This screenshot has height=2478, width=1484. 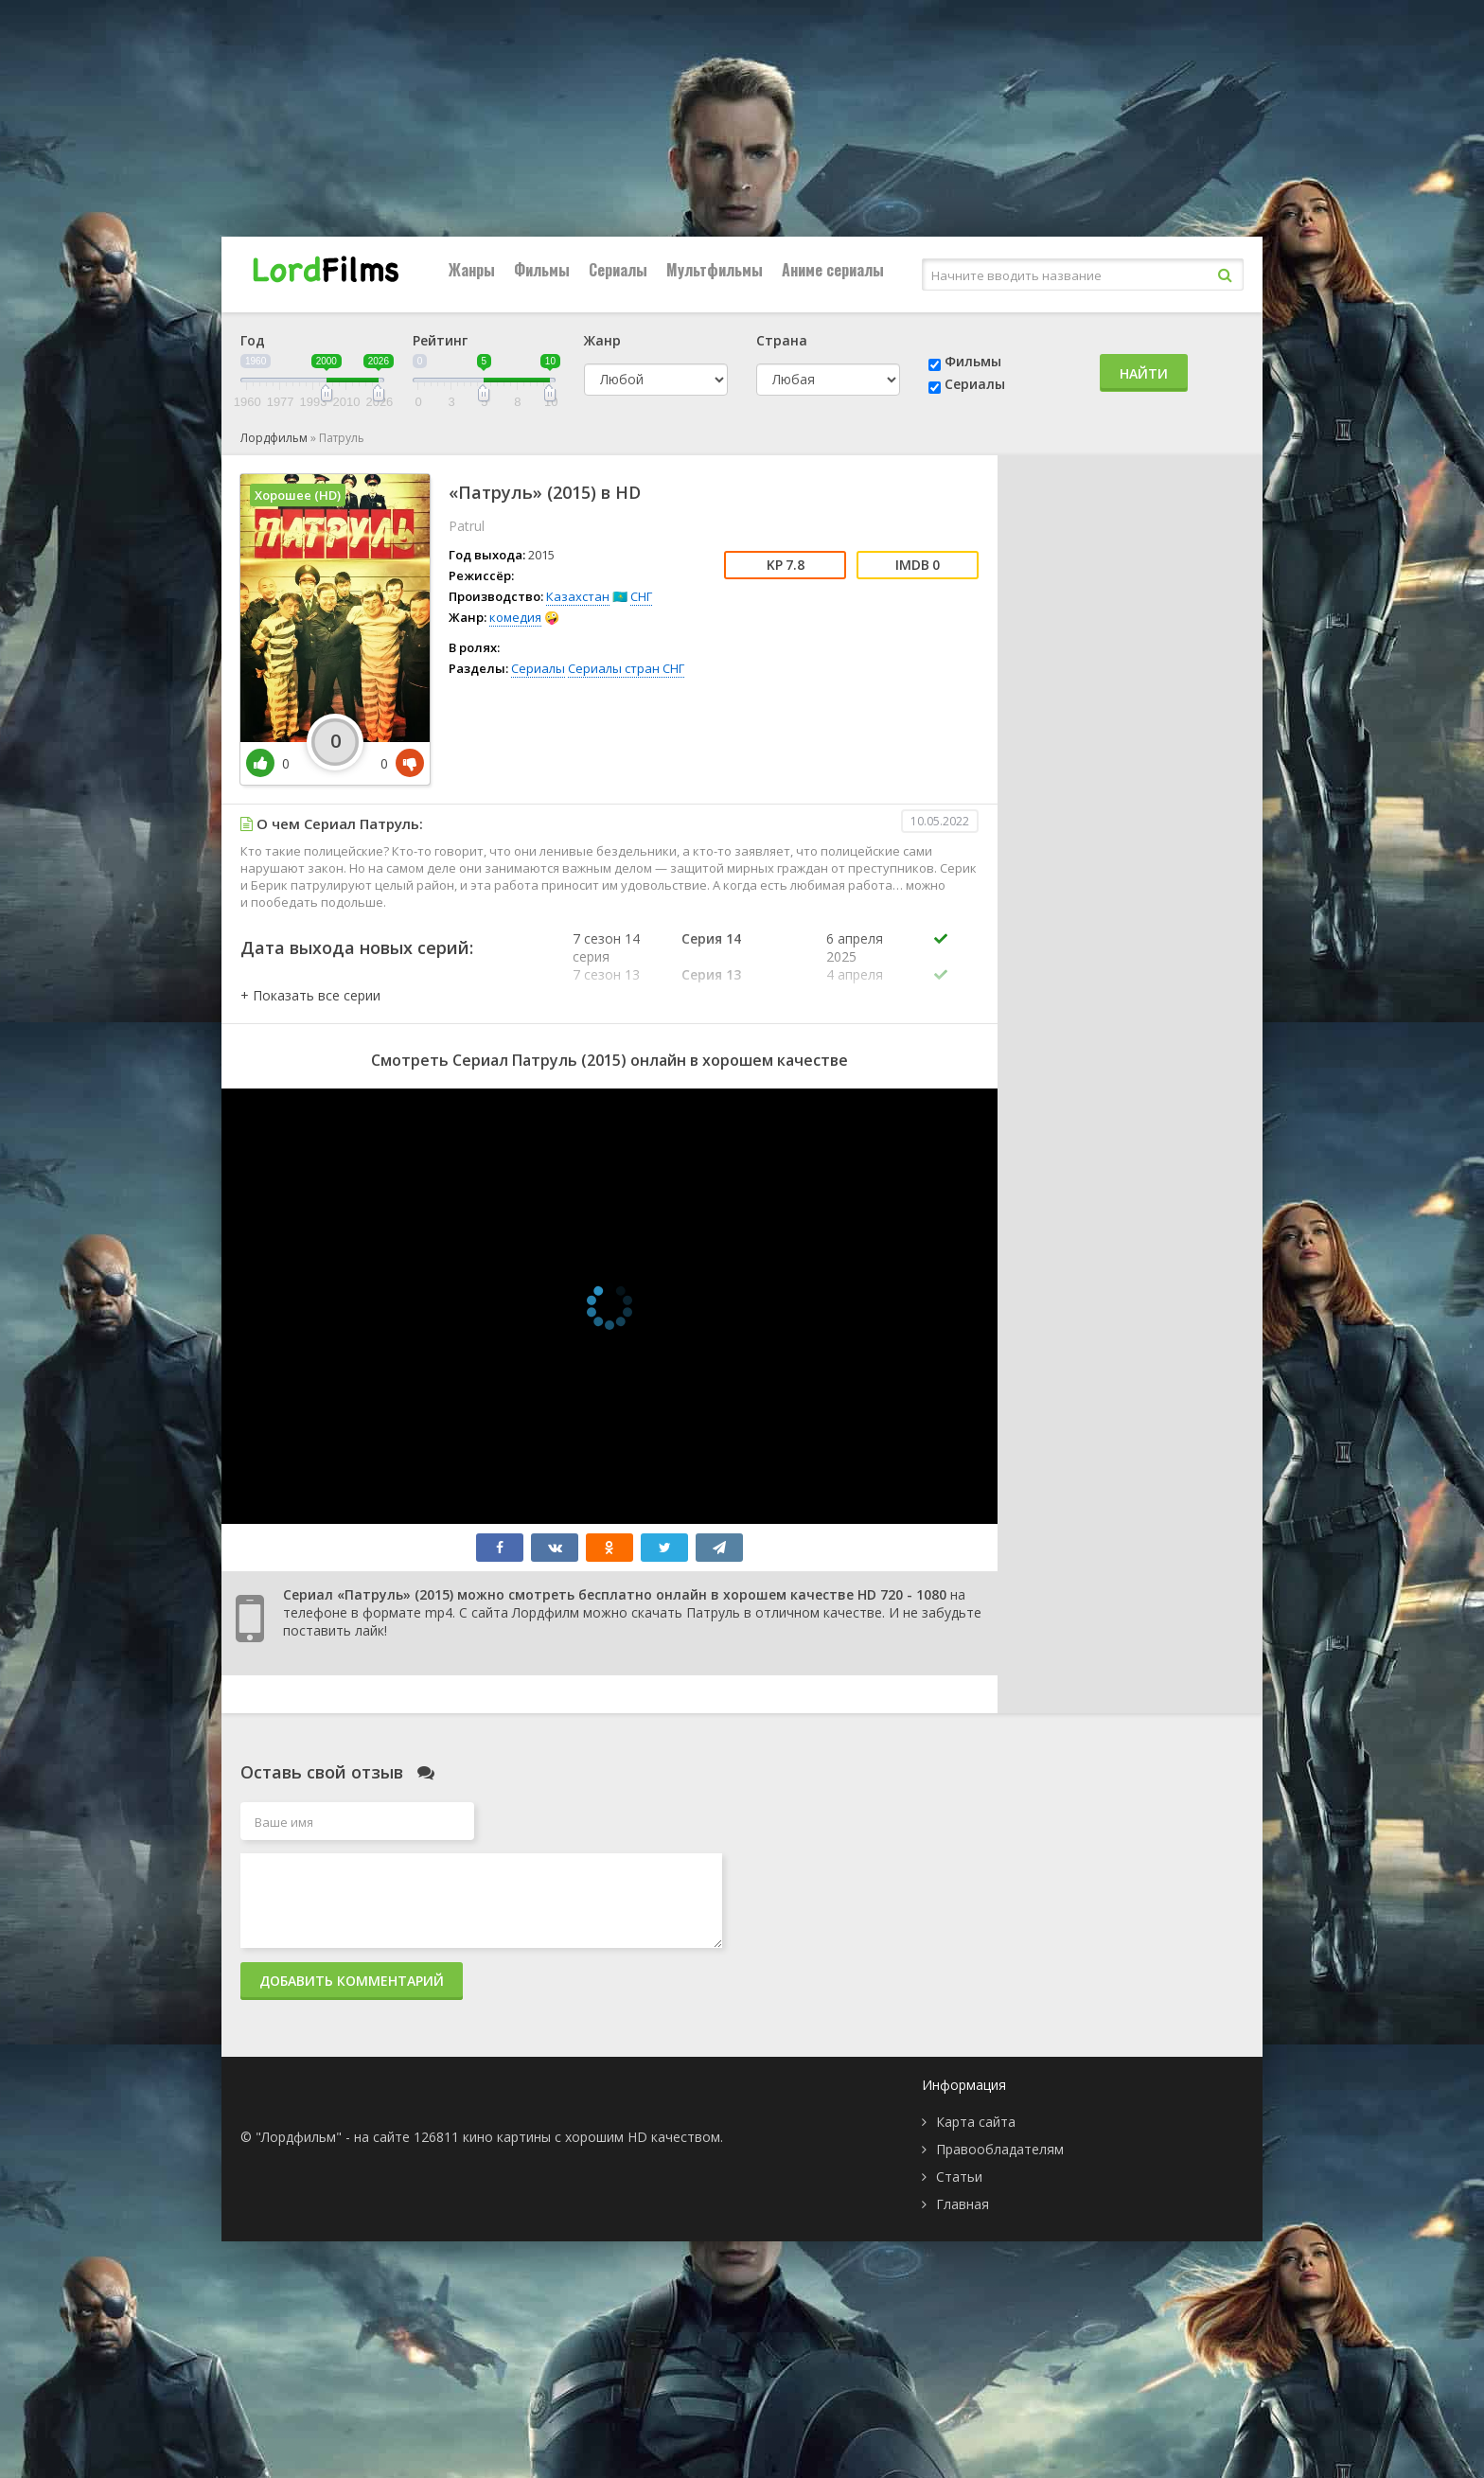 What do you see at coordinates (1144, 373) in the screenshot?
I see `Найти` at bounding box center [1144, 373].